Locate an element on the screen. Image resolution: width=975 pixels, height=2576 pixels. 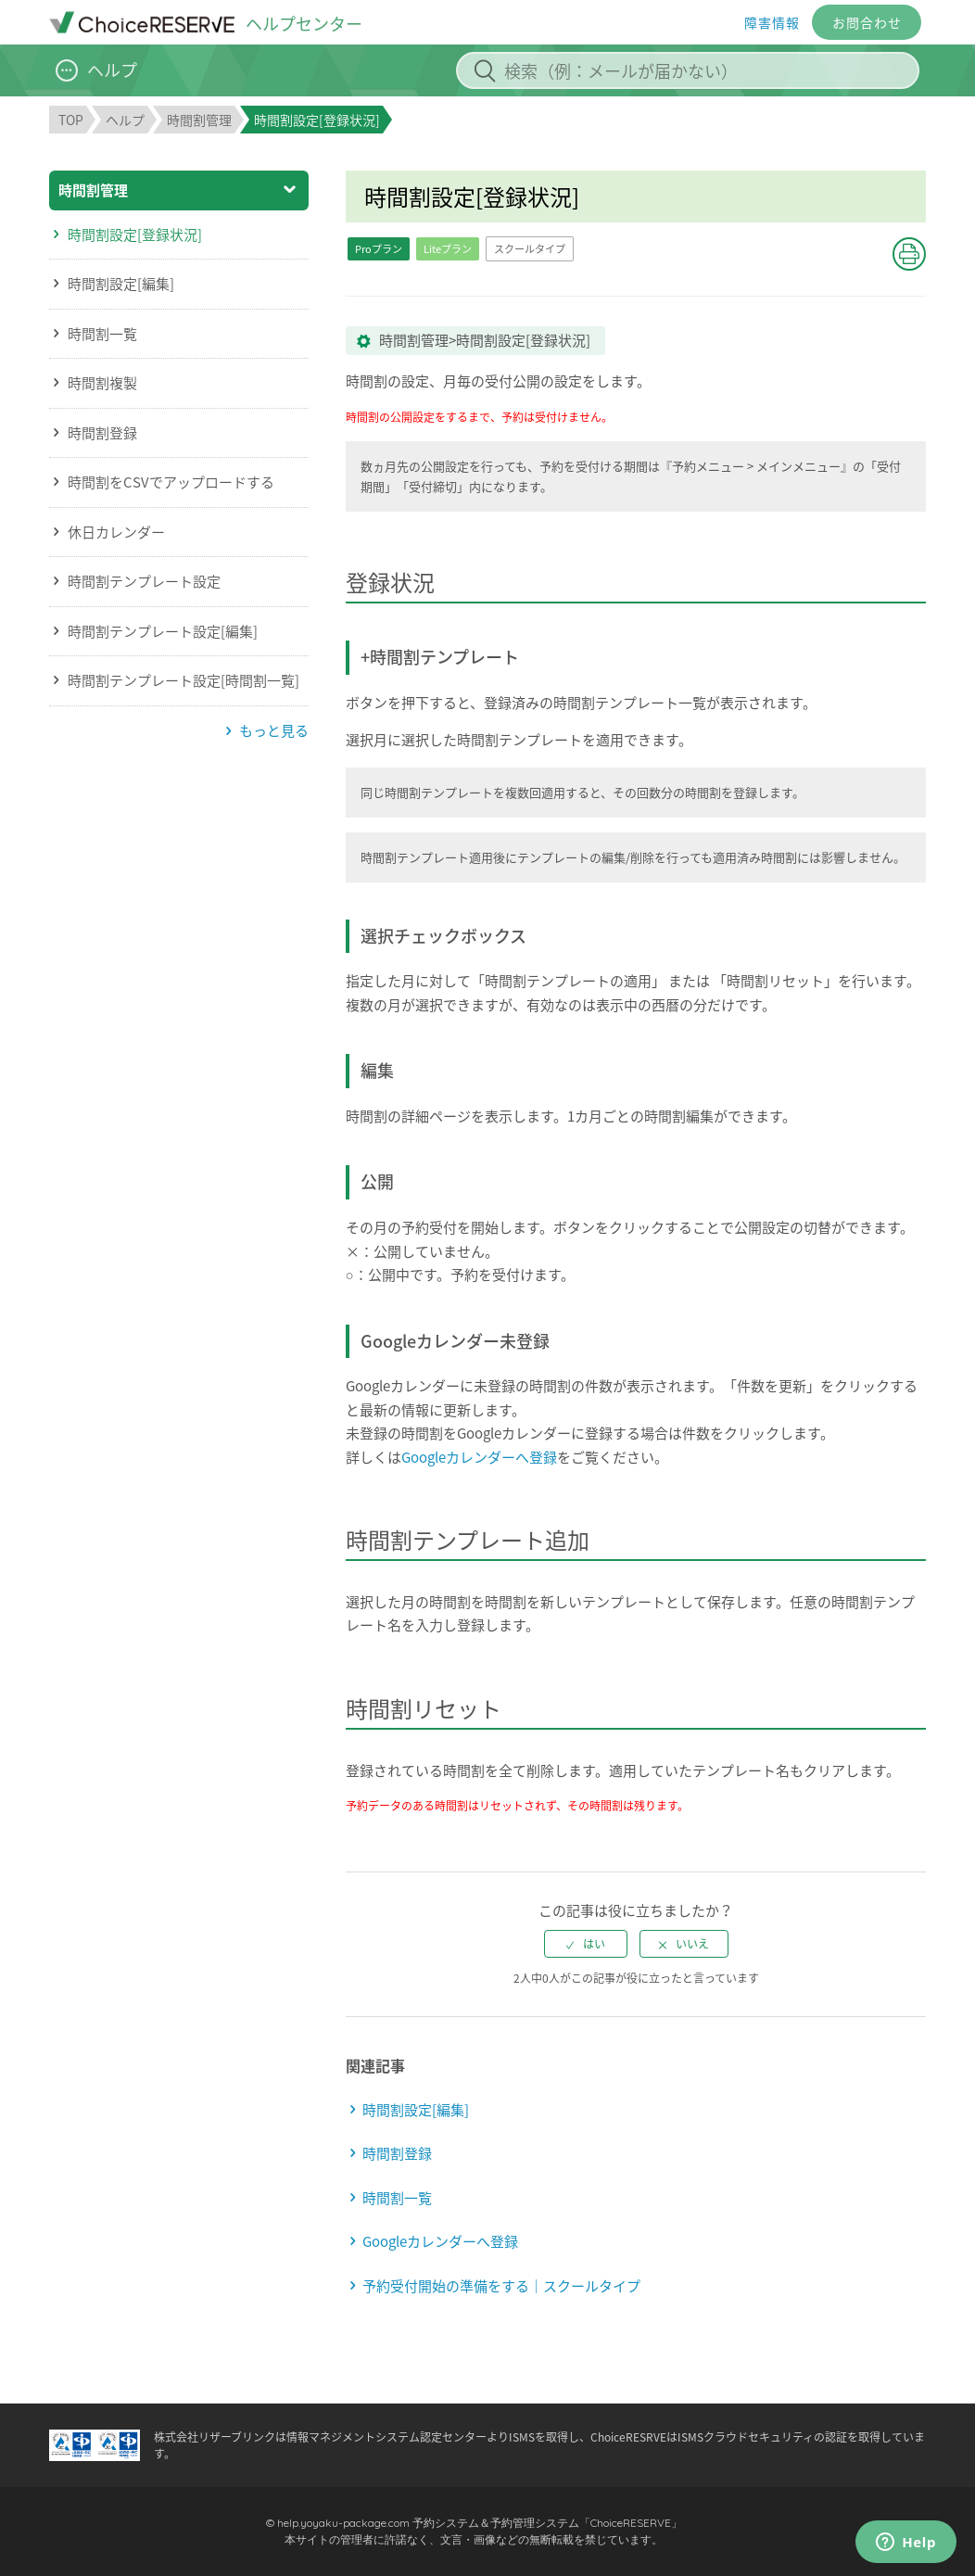
時間割登録 is located at coordinates (102, 433).